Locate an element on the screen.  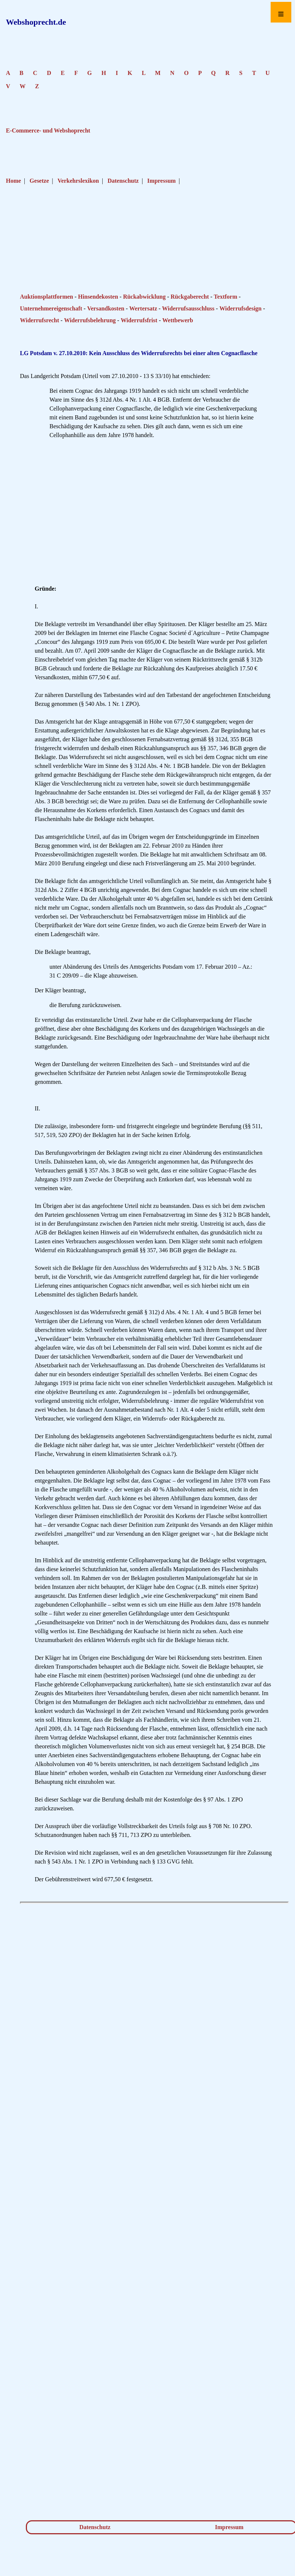
Hinsendekosten is located at coordinates (98, 296).